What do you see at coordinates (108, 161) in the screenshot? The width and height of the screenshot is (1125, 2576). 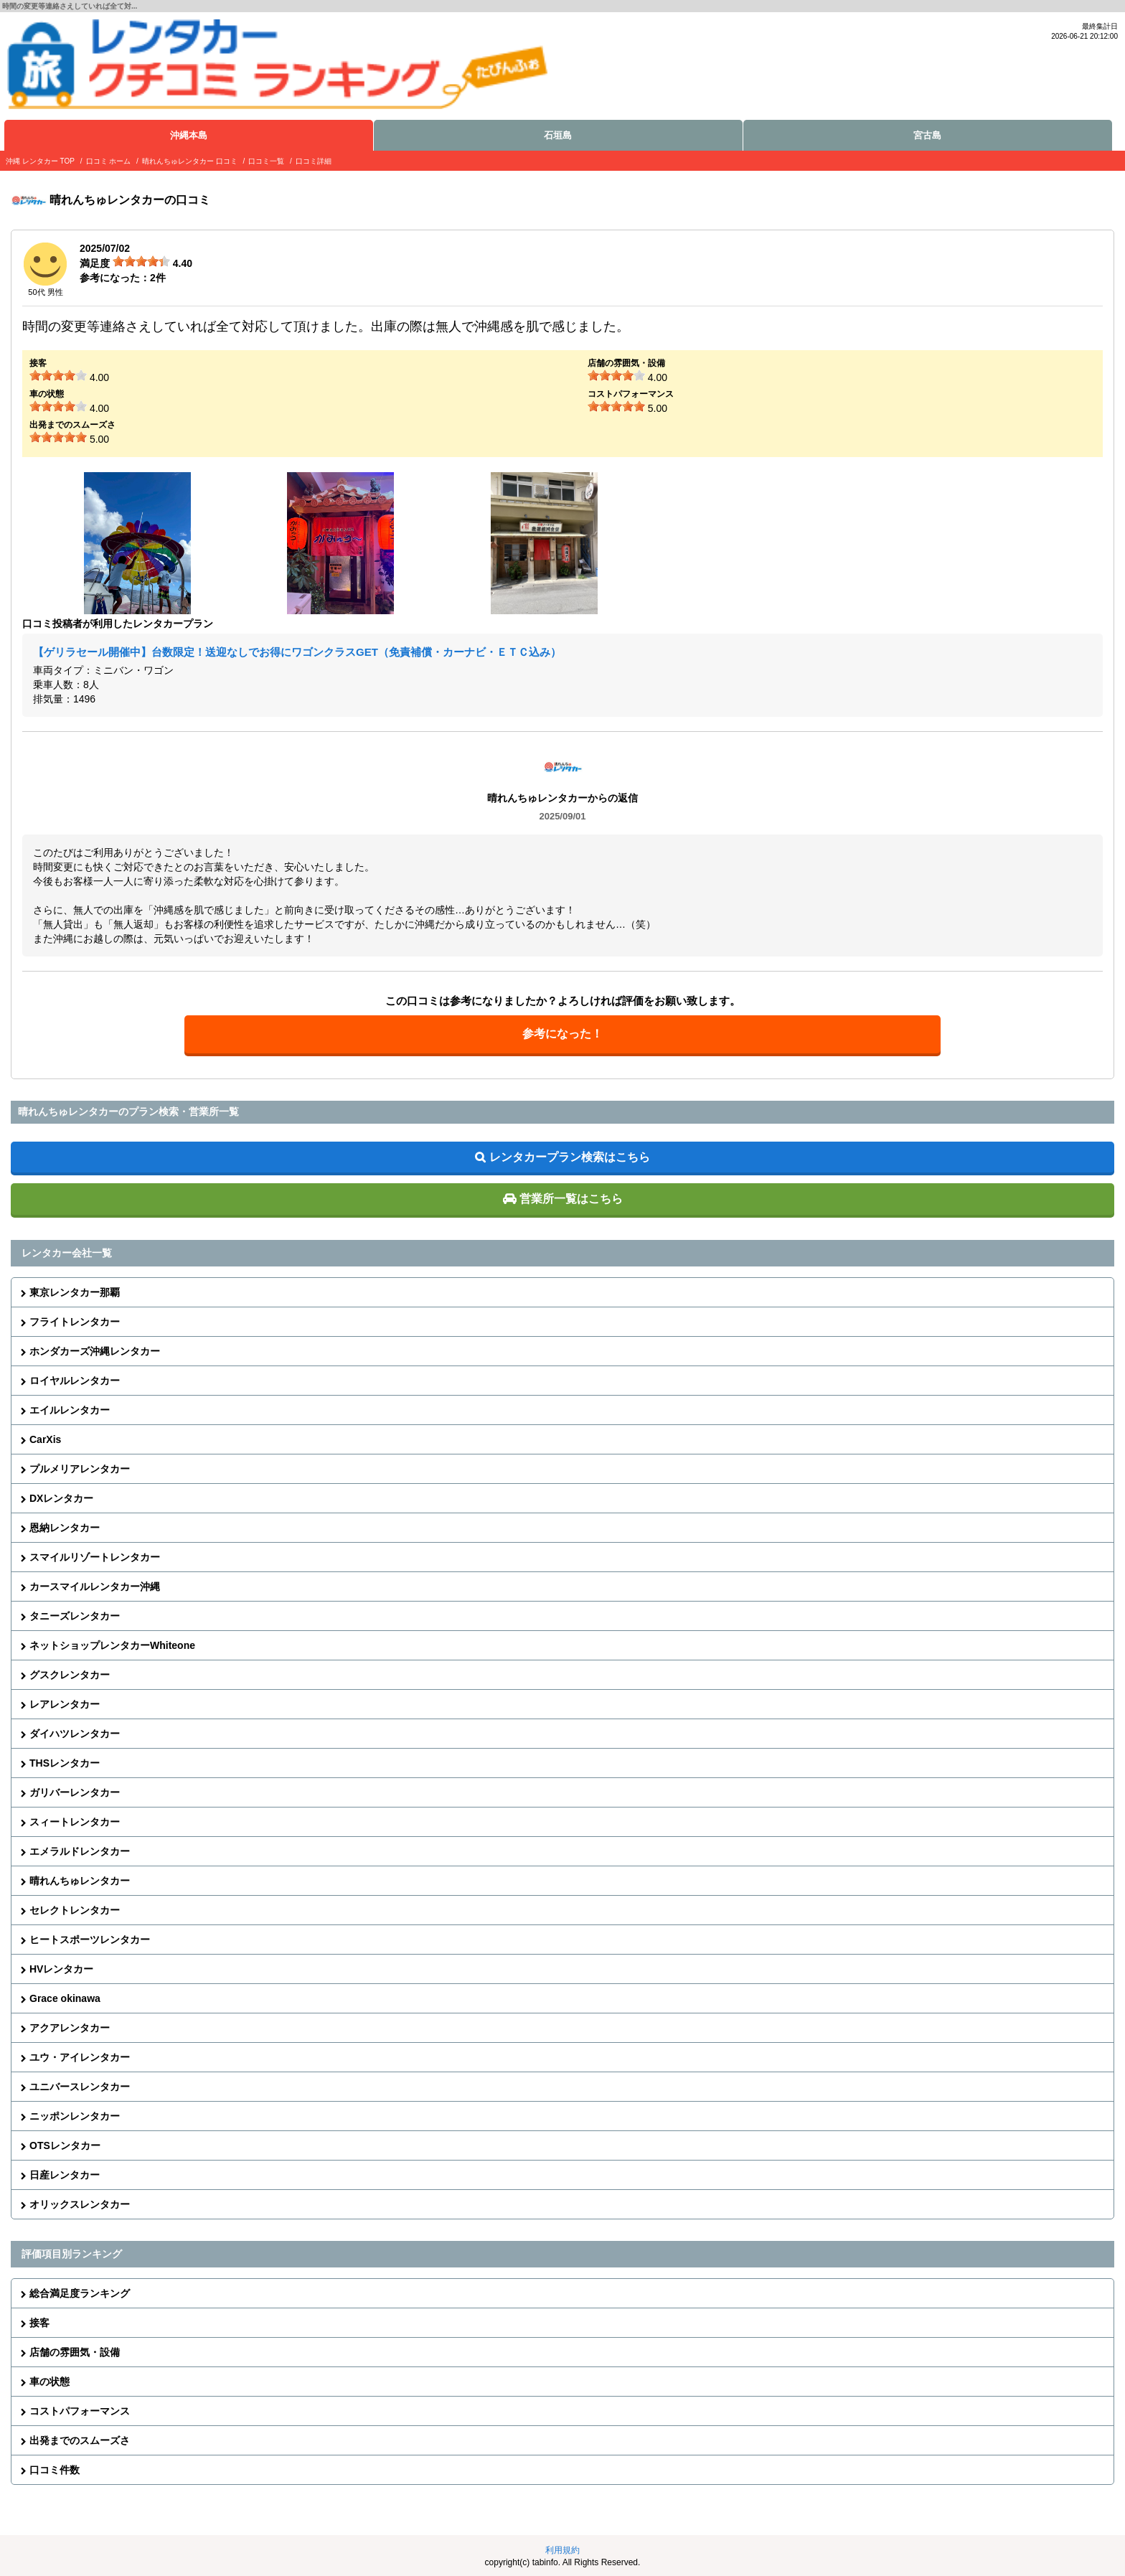 I see `口コミ ホーム` at bounding box center [108, 161].